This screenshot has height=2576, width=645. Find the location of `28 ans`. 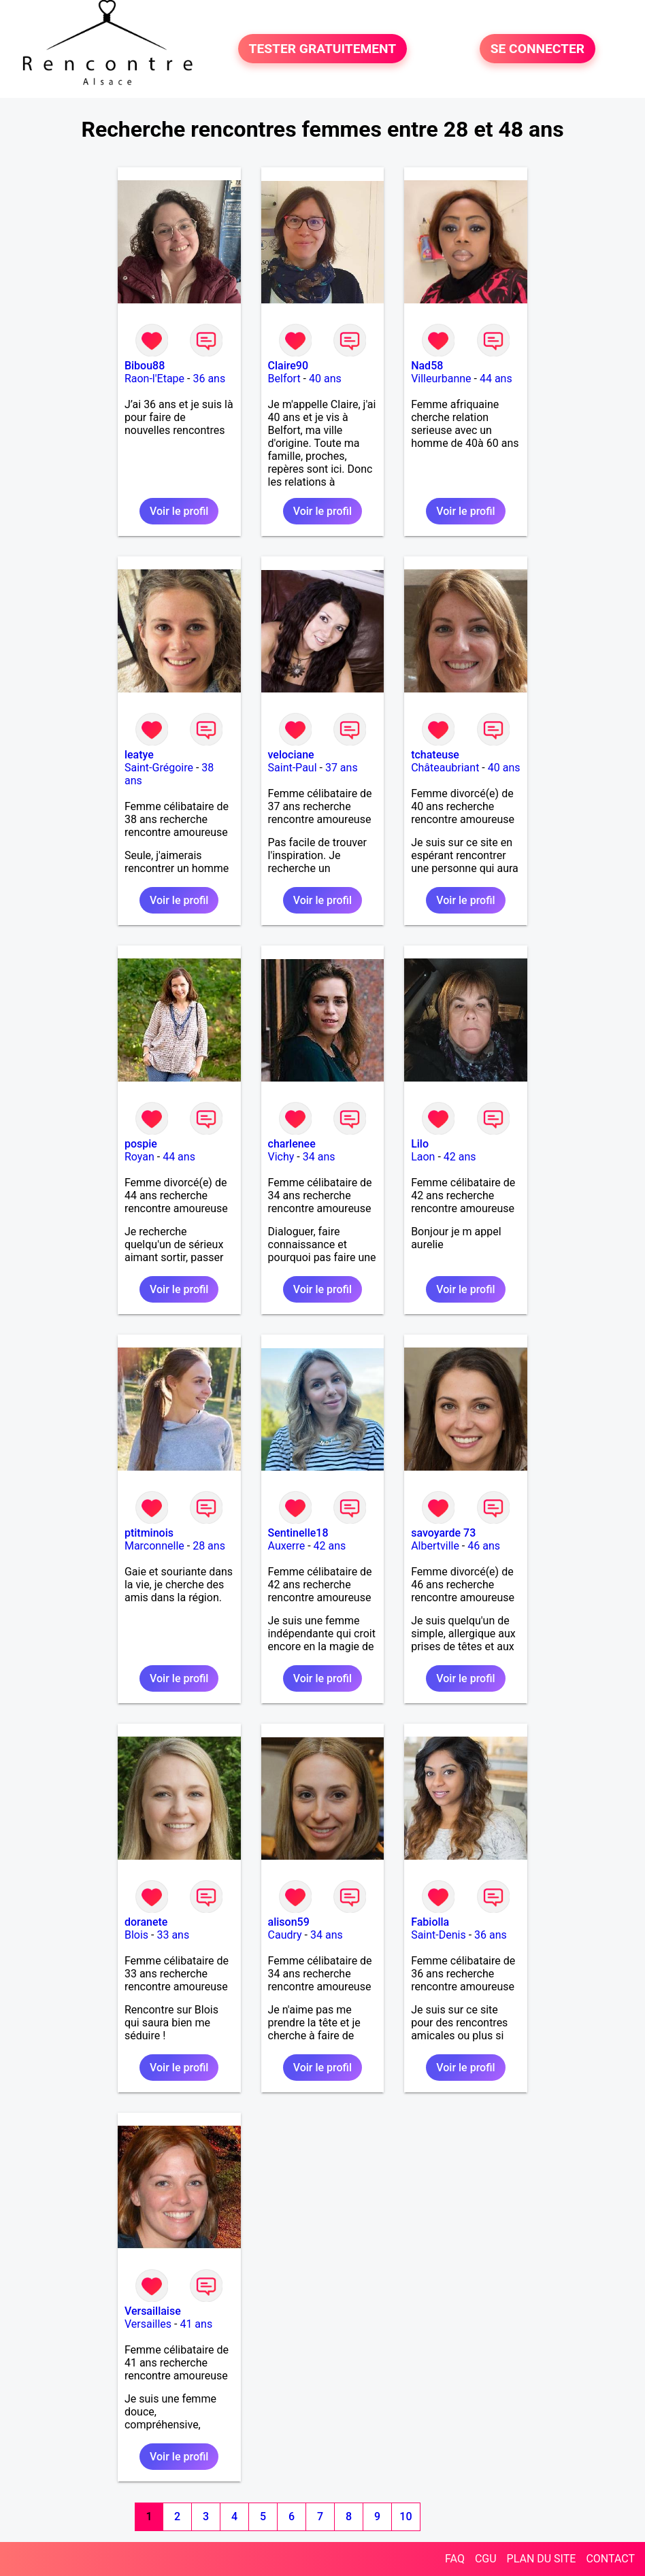

28 ans is located at coordinates (209, 1545).